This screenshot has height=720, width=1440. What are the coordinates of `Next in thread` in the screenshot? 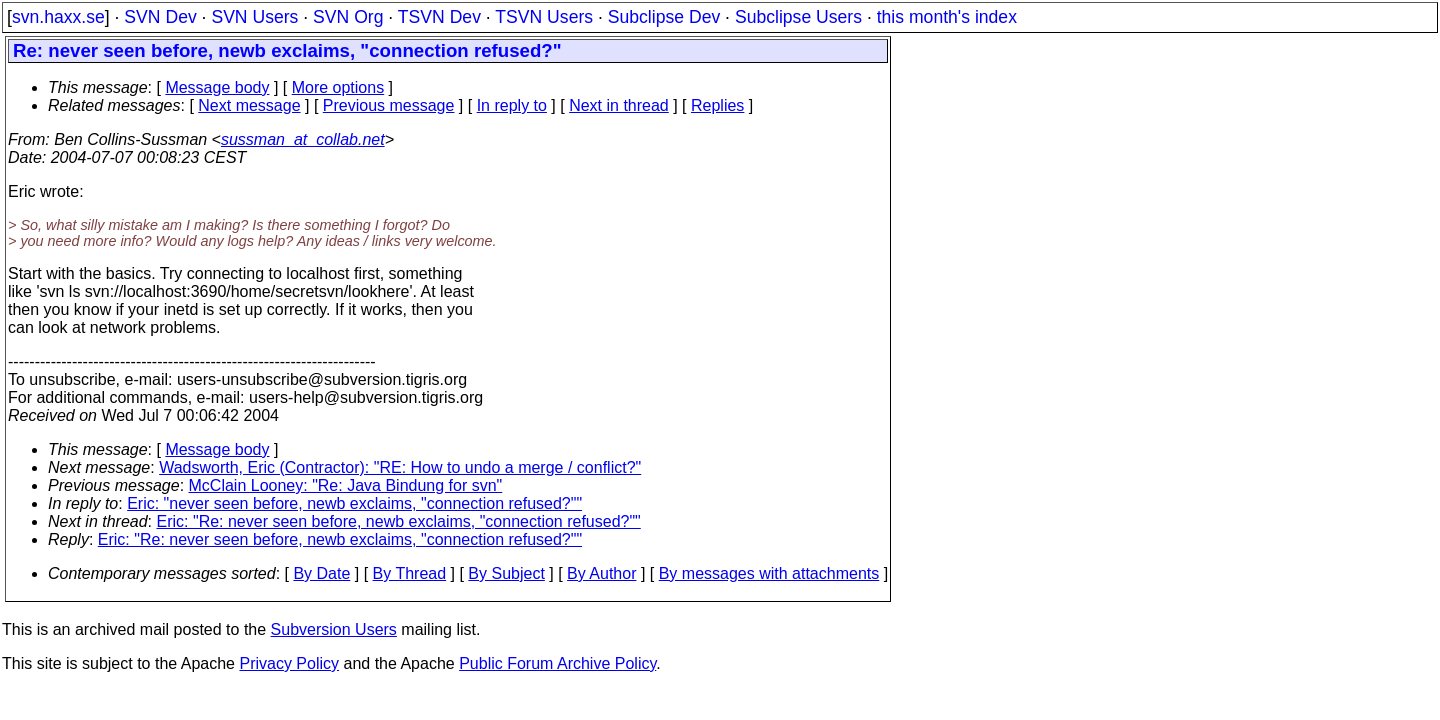 It's located at (619, 105).